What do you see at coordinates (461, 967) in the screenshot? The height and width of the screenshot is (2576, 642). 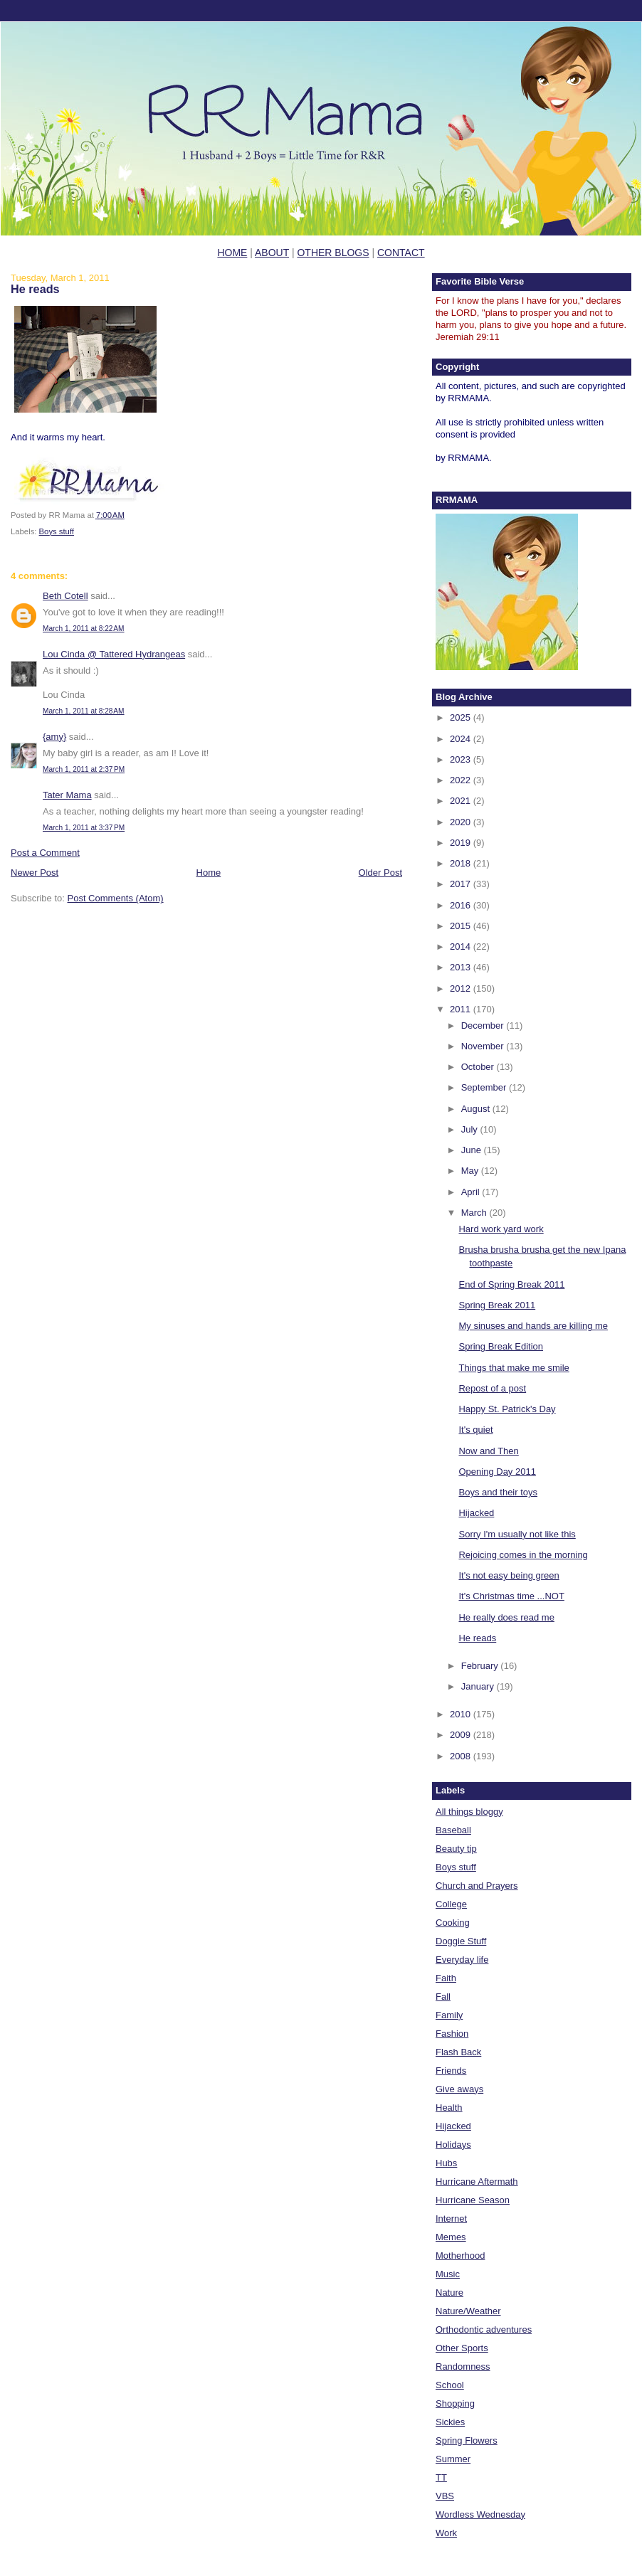 I see `2013` at bounding box center [461, 967].